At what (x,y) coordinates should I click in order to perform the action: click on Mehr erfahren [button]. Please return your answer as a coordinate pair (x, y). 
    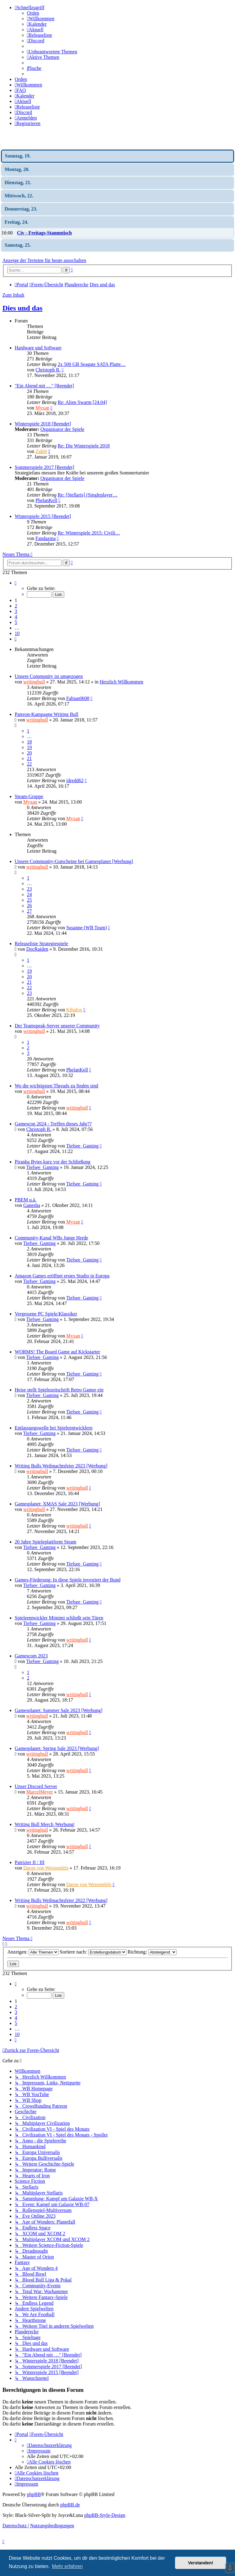
    Looking at the image, I should click on (67, 2566).